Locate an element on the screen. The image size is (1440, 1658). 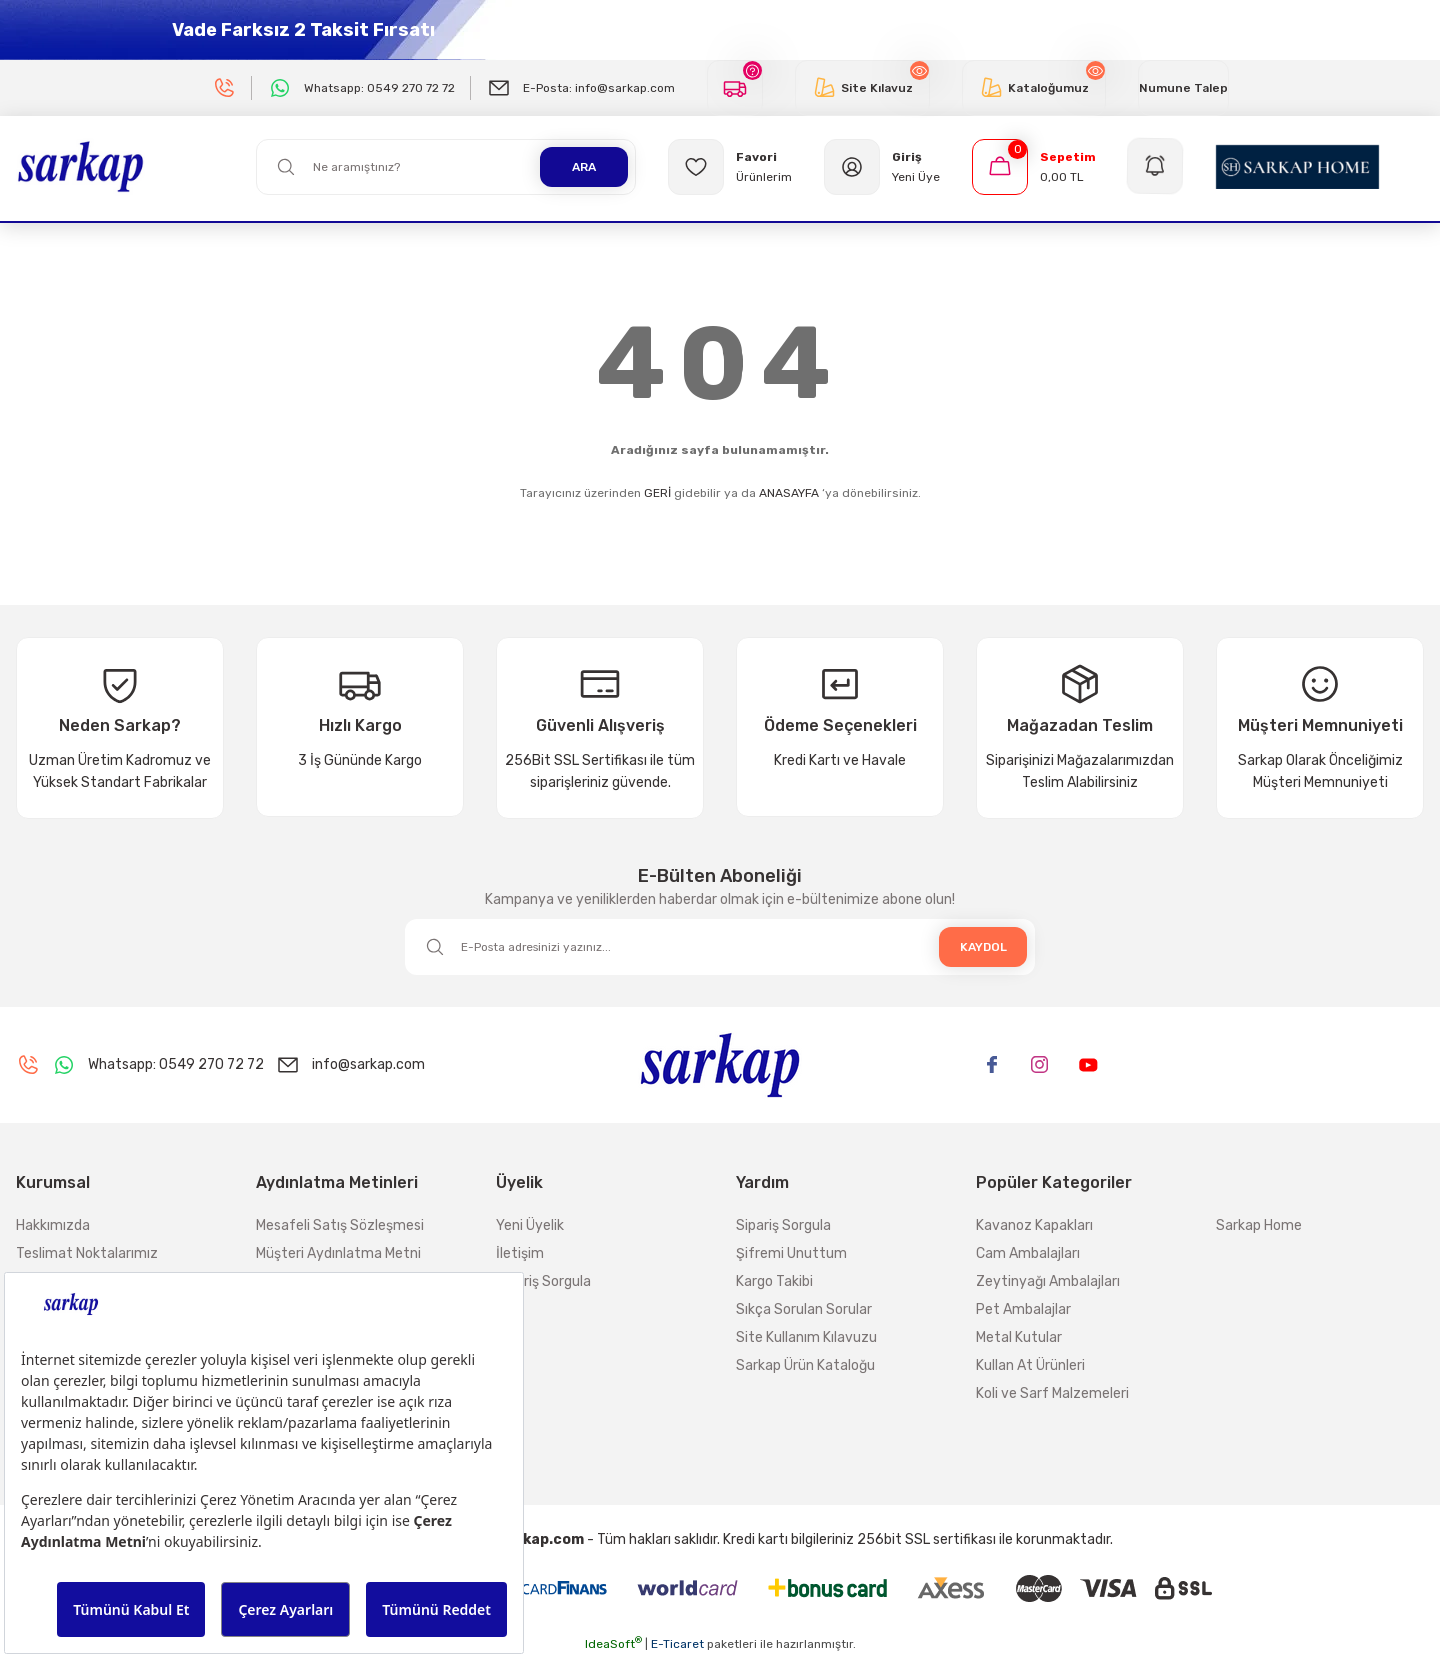
ANASAYFA is located at coordinates (789, 493).